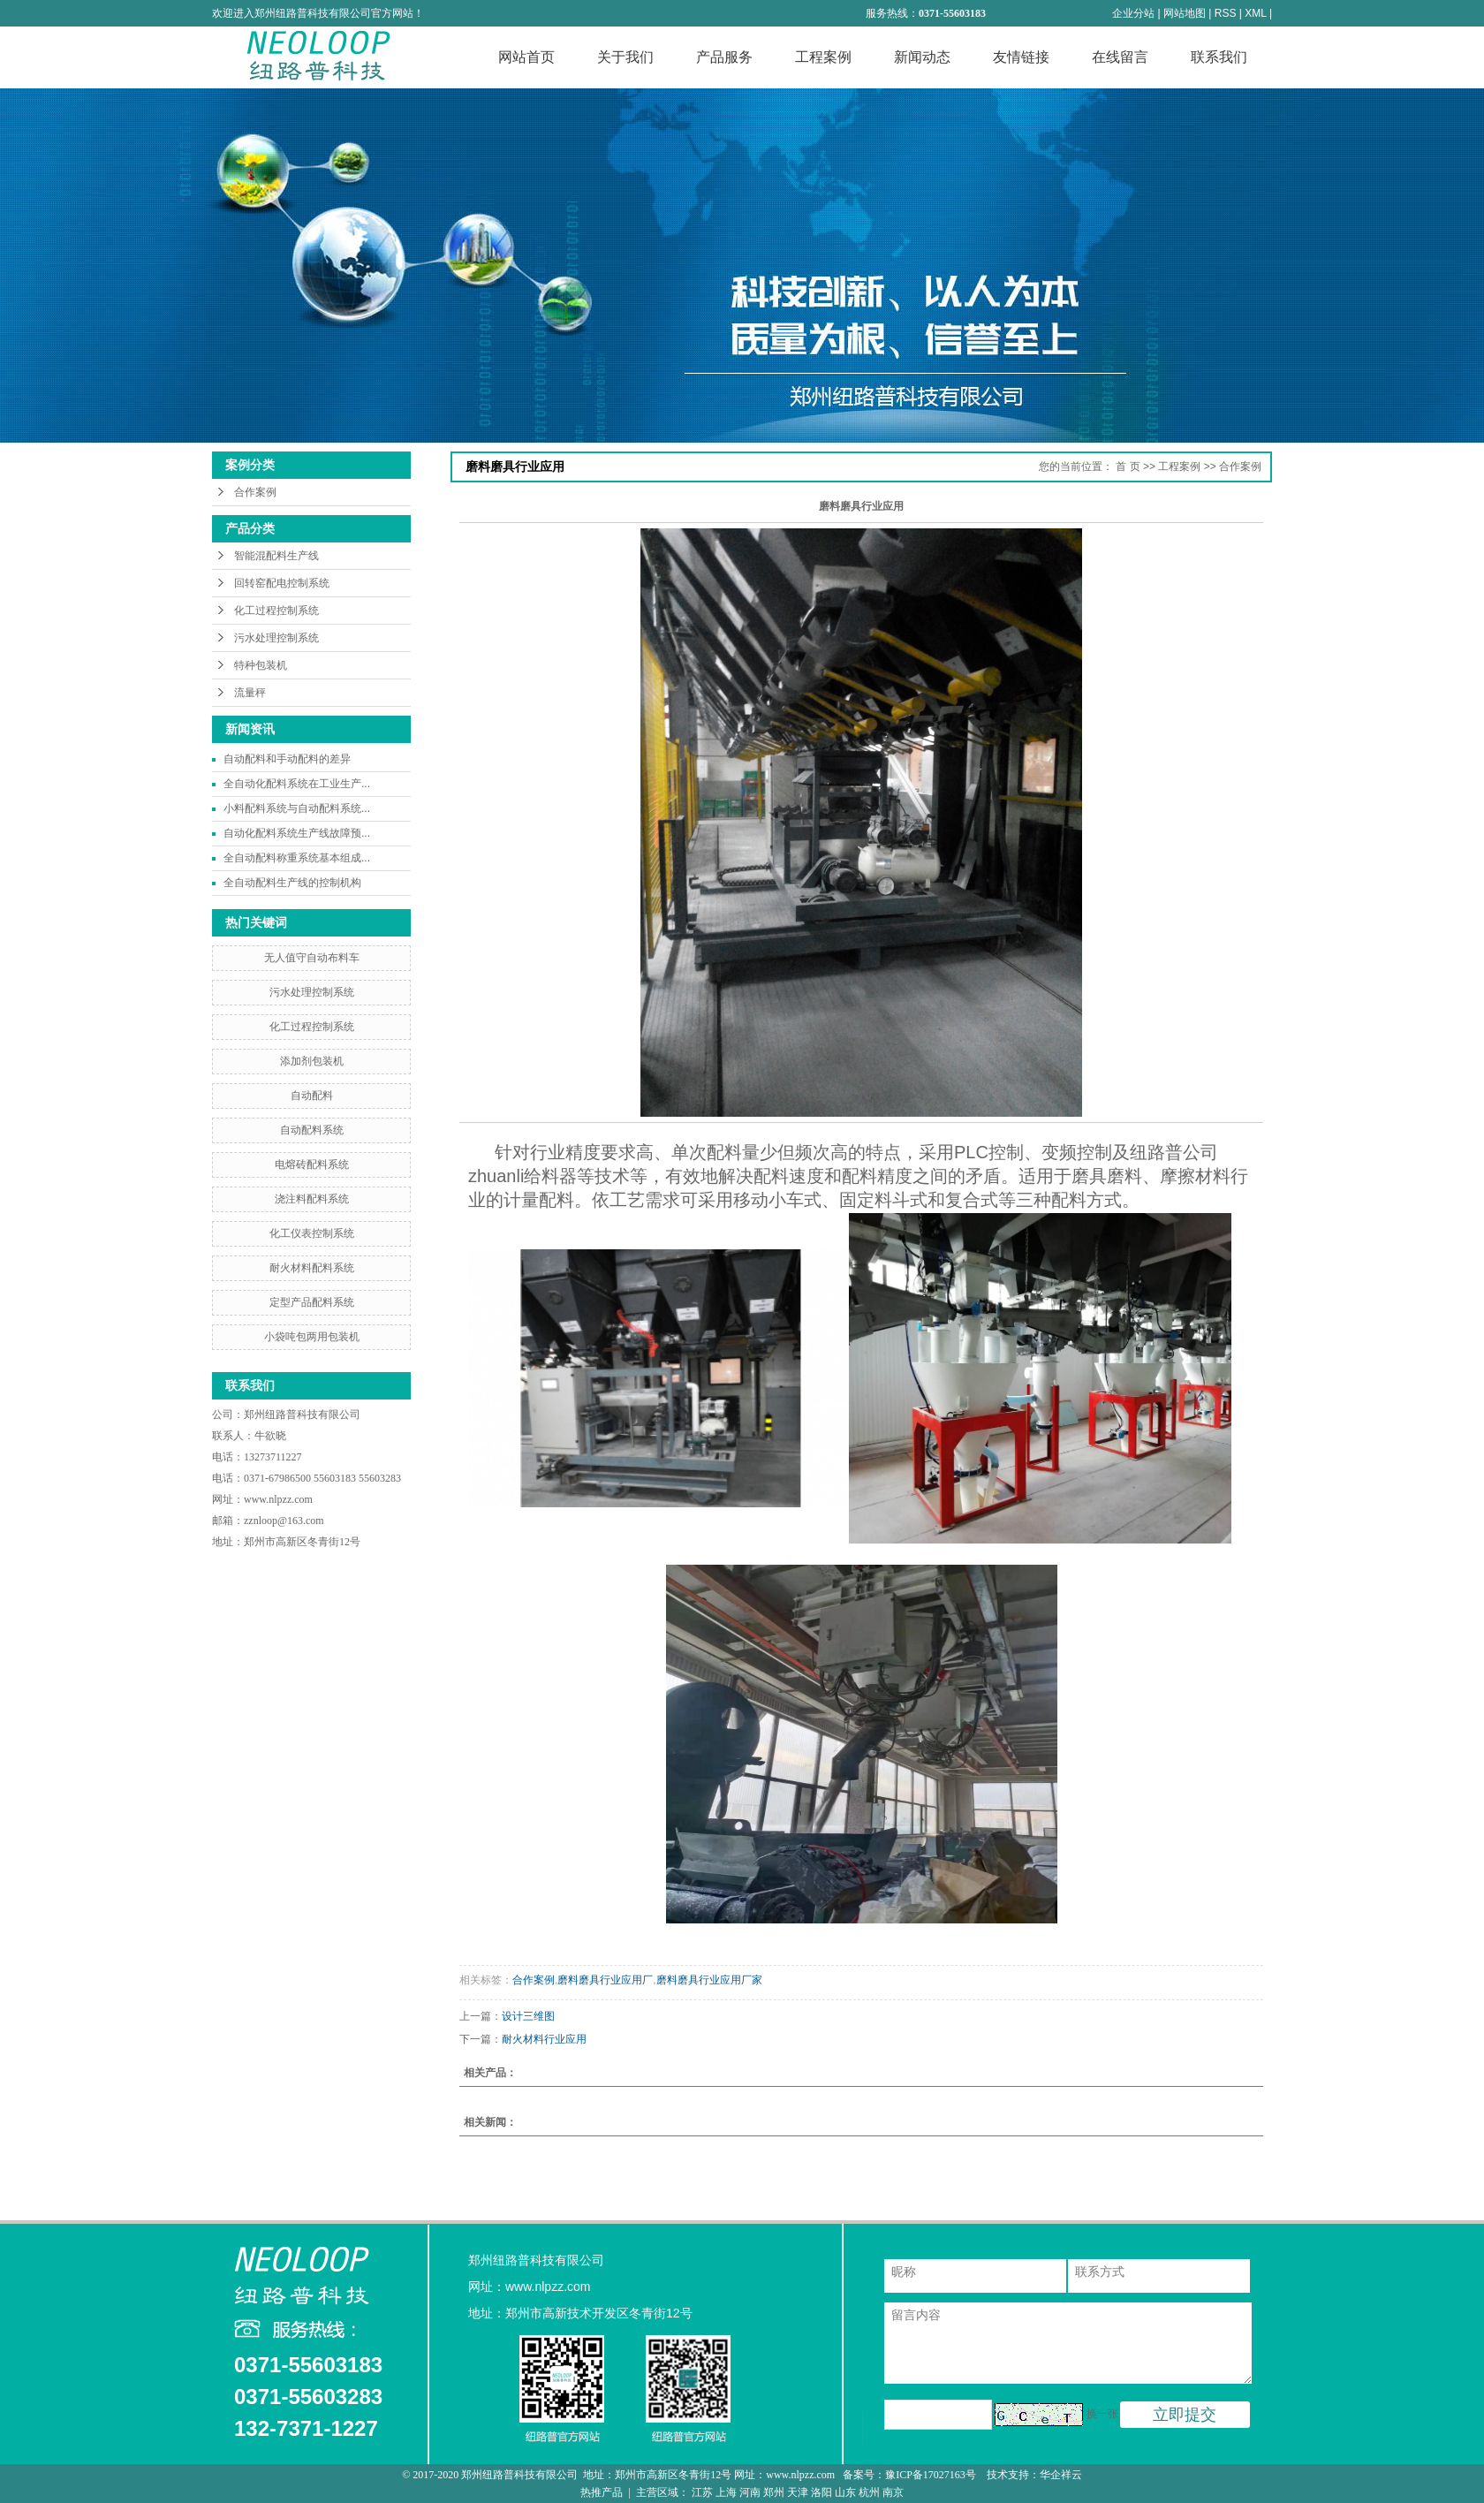  What do you see at coordinates (702, 2492) in the screenshot?
I see `江苏` at bounding box center [702, 2492].